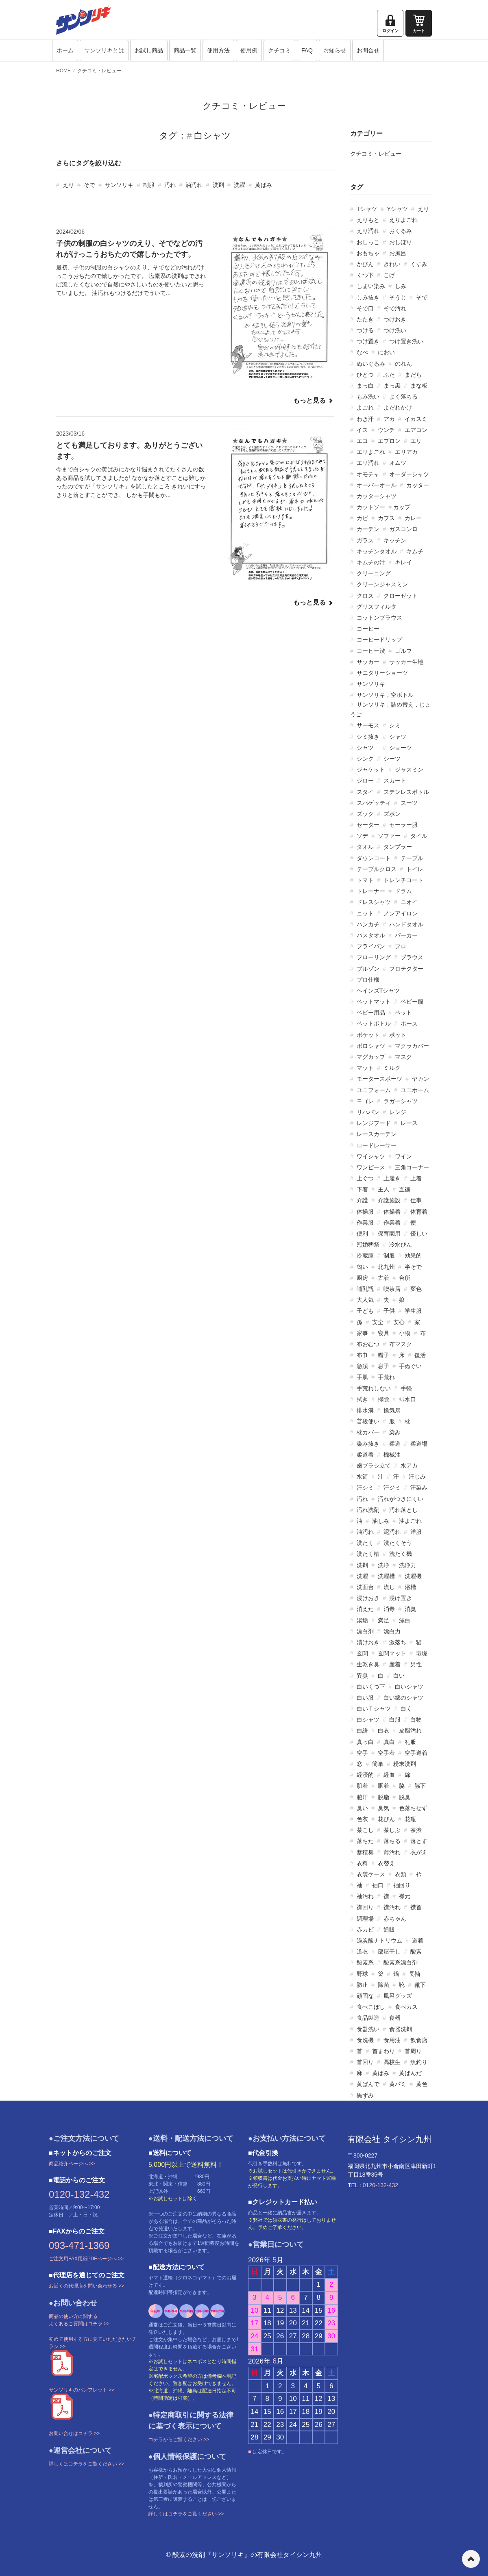 The height and width of the screenshot is (2576, 488). What do you see at coordinates (365, 264) in the screenshot?
I see `かびん` at bounding box center [365, 264].